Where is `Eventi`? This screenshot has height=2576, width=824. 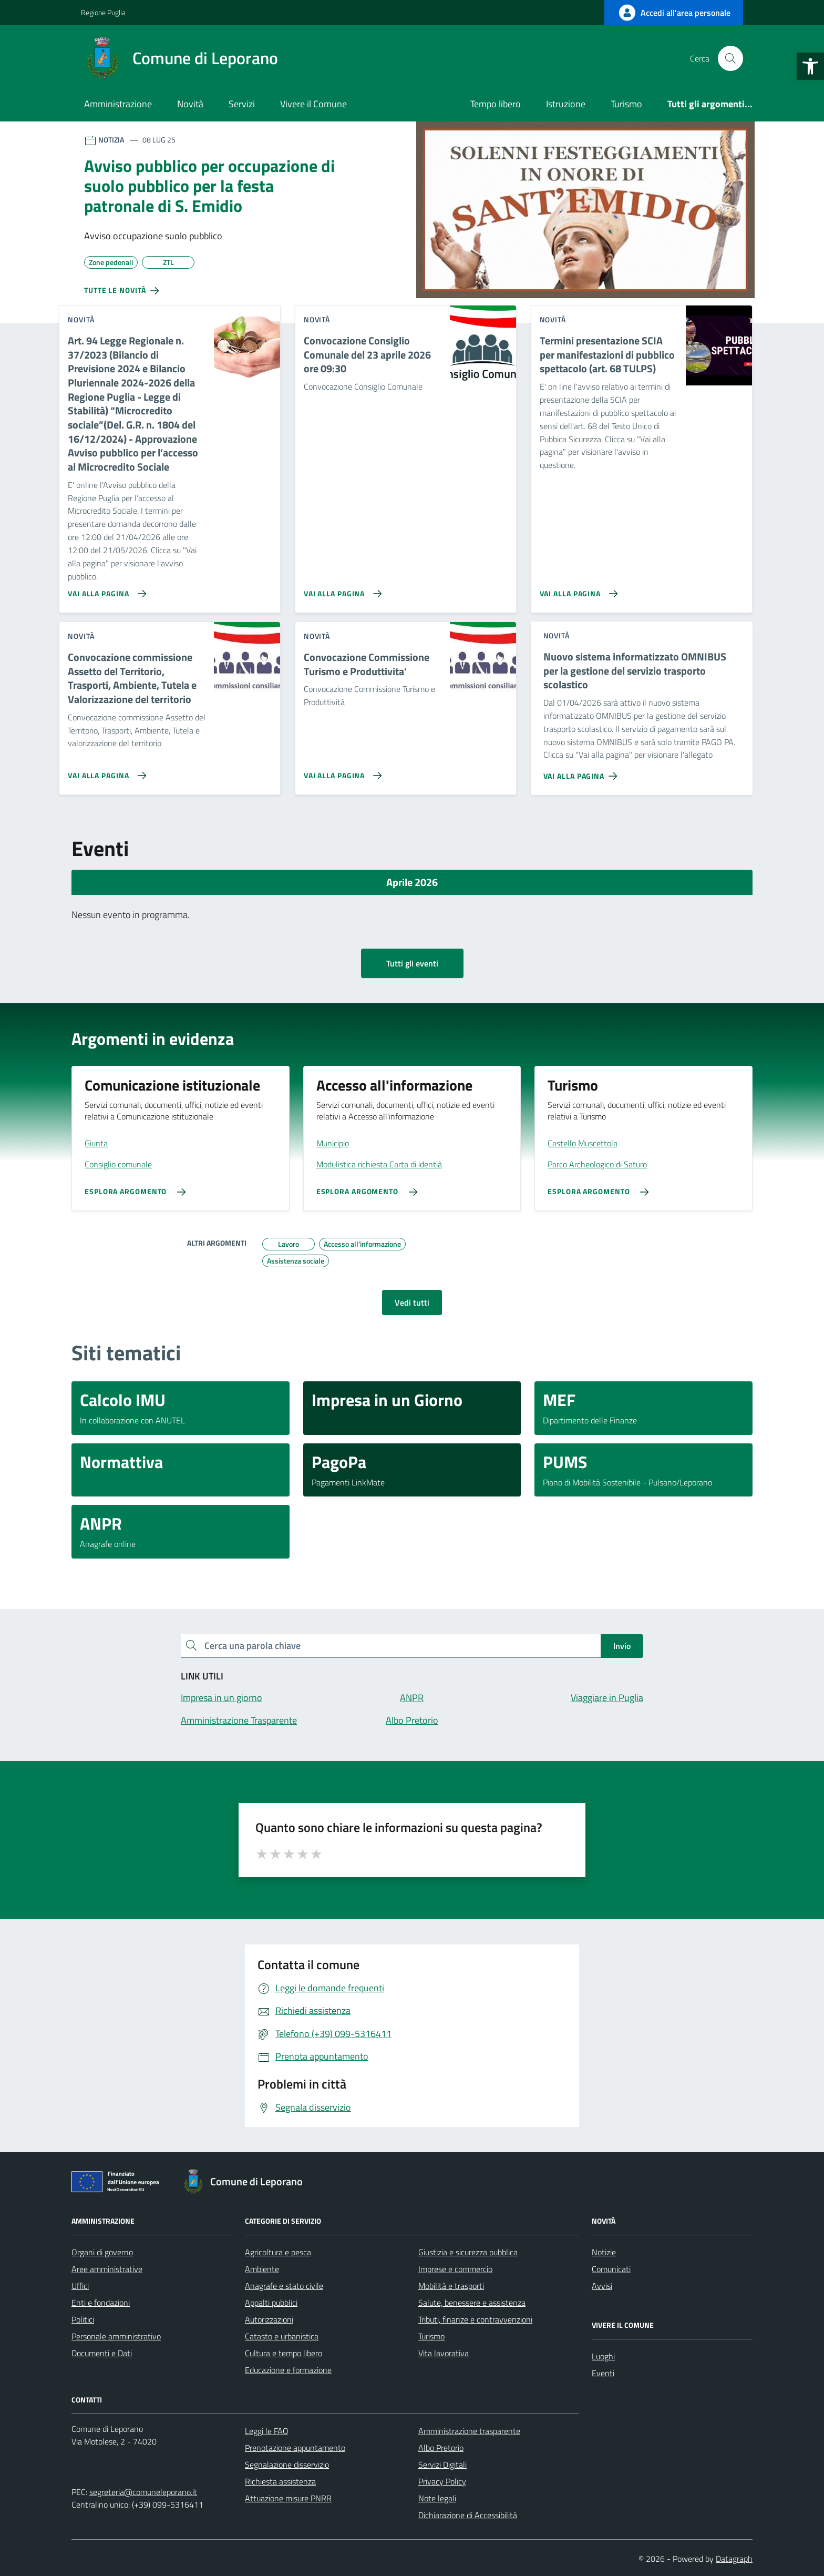
Eventi is located at coordinates (603, 2373).